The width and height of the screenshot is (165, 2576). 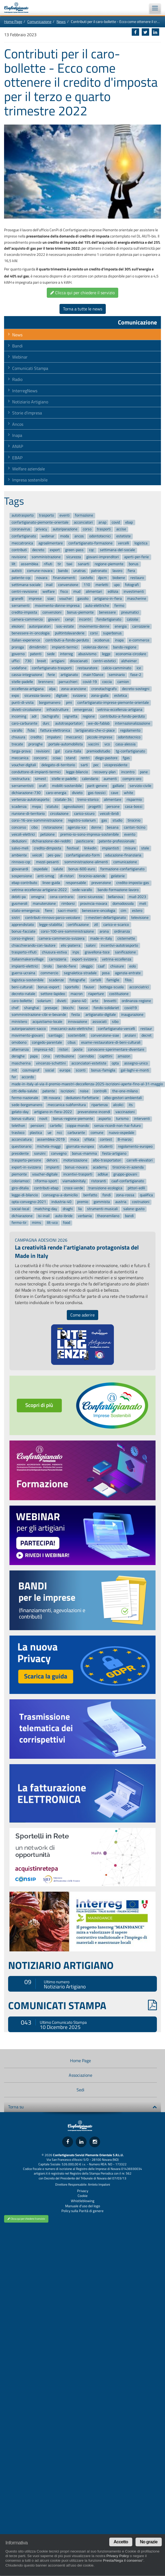 What do you see at coordinates (67, 910) in the screenshot?
I see `sacri-monti` at bounding box center [67, 910].